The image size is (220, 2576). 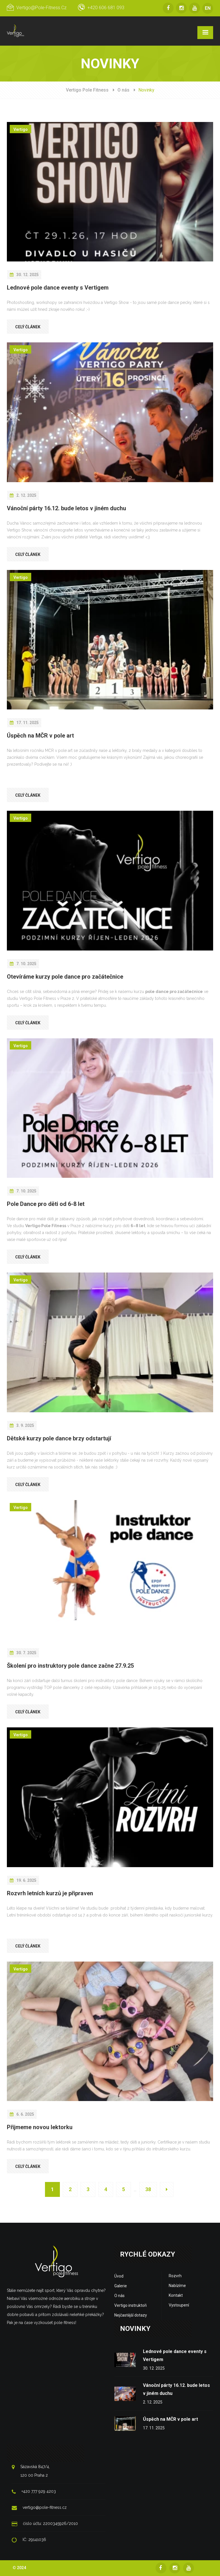 What do you see at coordinates (148, 2189) in the screenshot?
I see `38` at bounding box center [148, 2189].